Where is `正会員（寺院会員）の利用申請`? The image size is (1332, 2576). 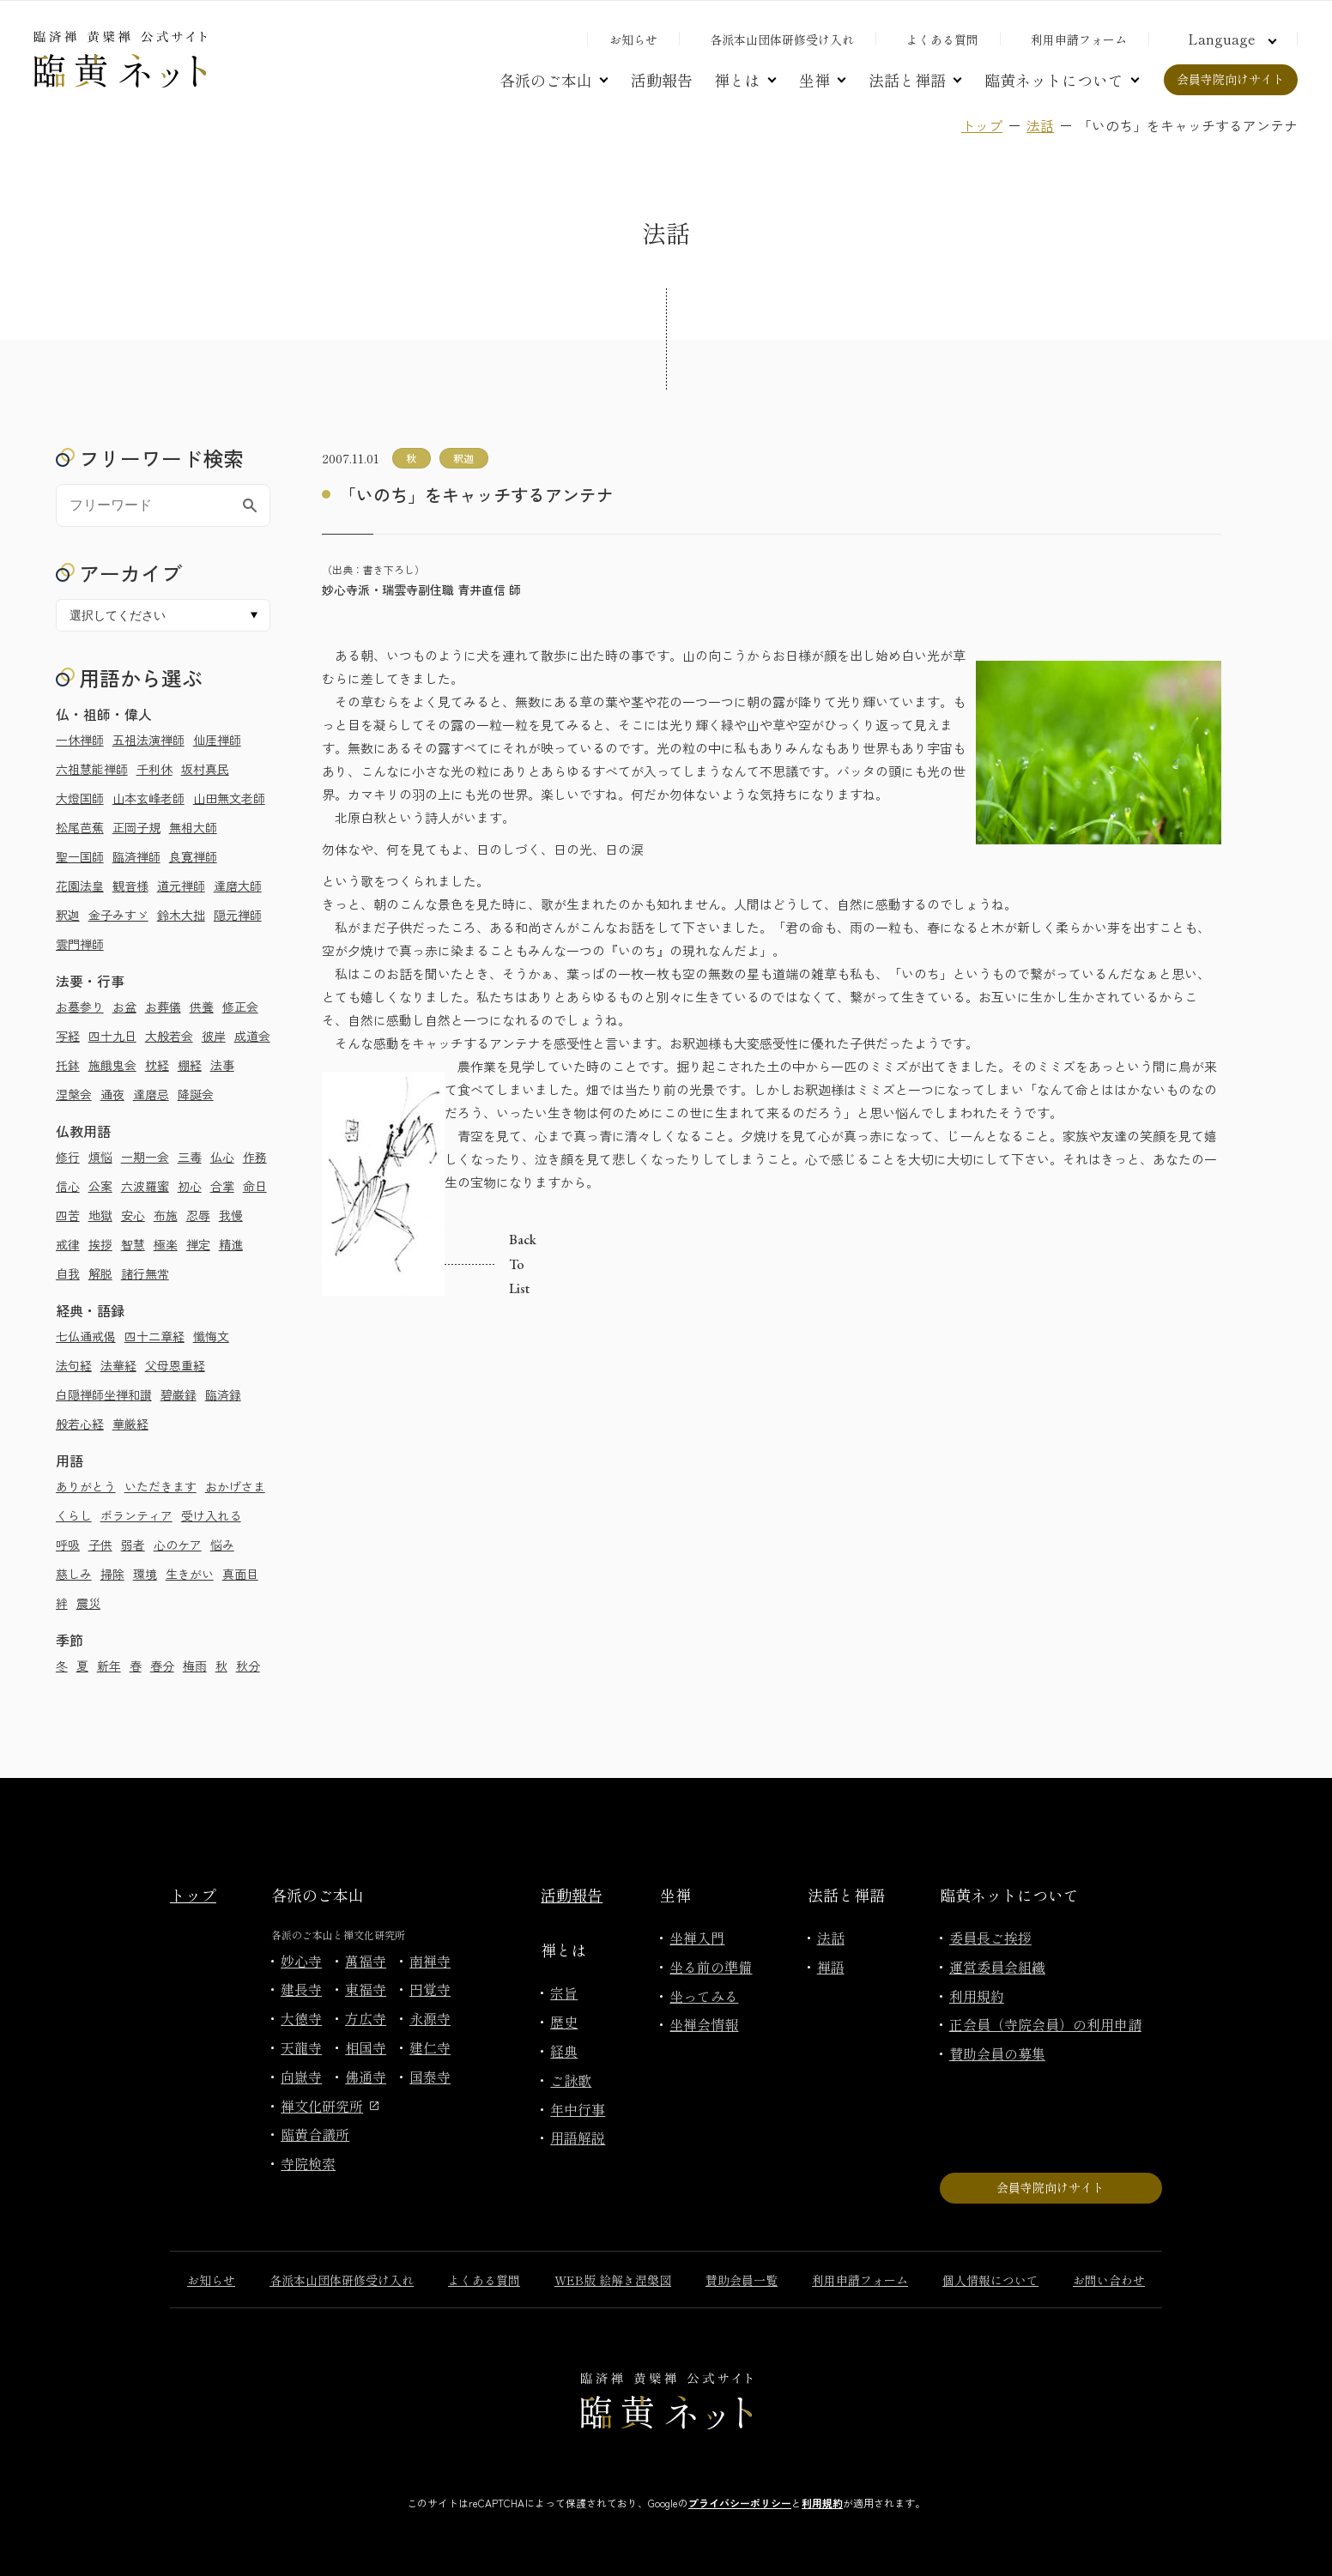
正会員（寺院会員）の利用申請 is located at coordinates (1045, 2024).